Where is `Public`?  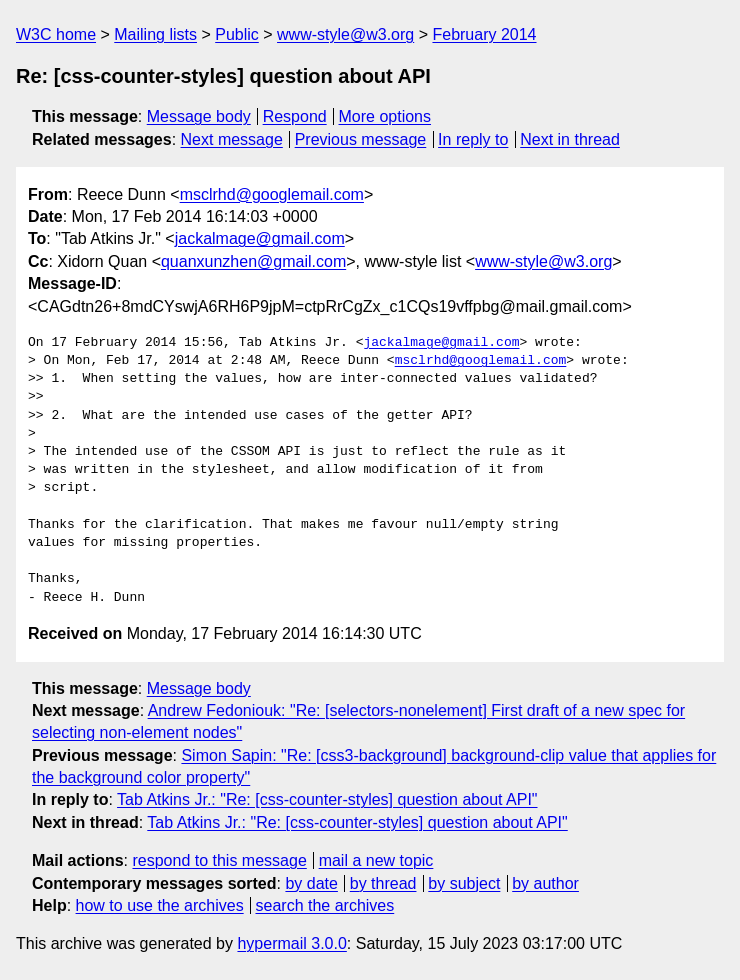
Public is located at coordinates (237, 34).